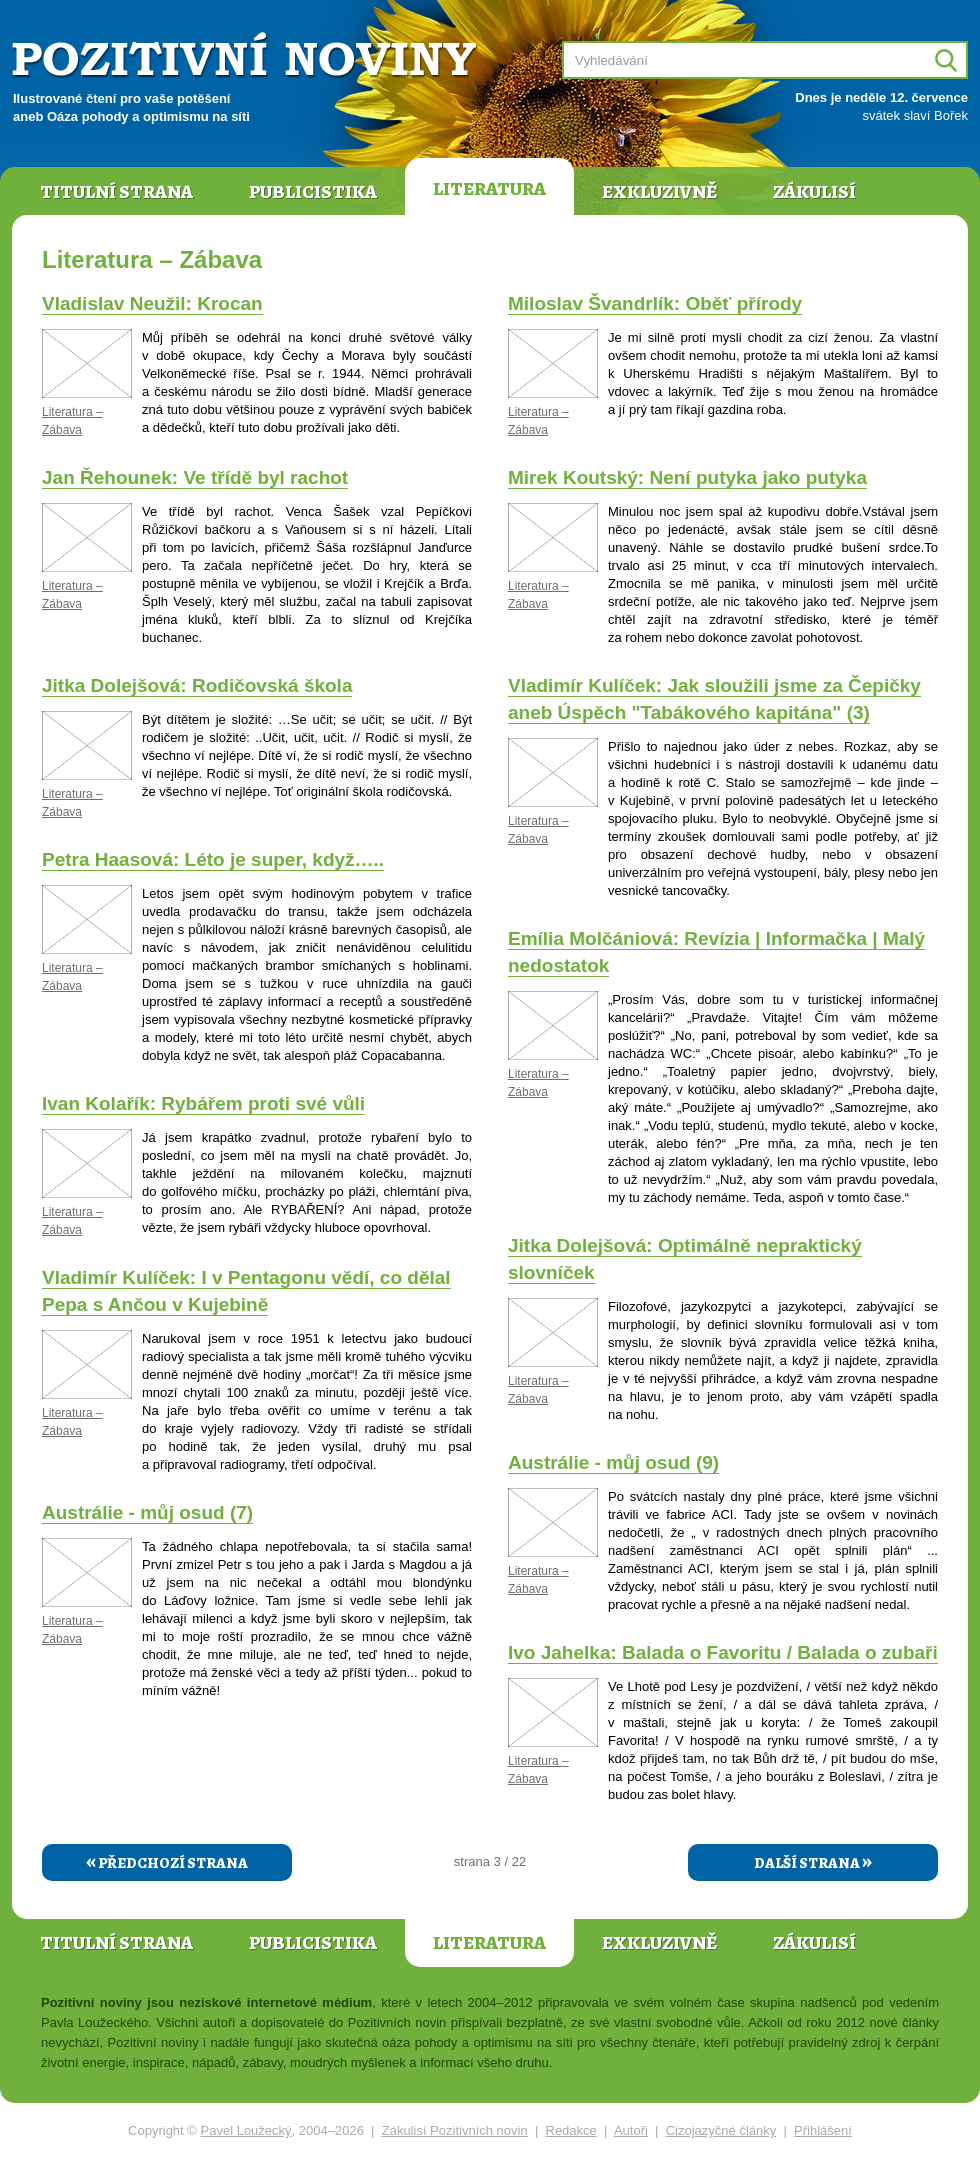 The width and height of the screenshot is (980, 2178). I want to click on Přihlášení, so click(823, 2130).